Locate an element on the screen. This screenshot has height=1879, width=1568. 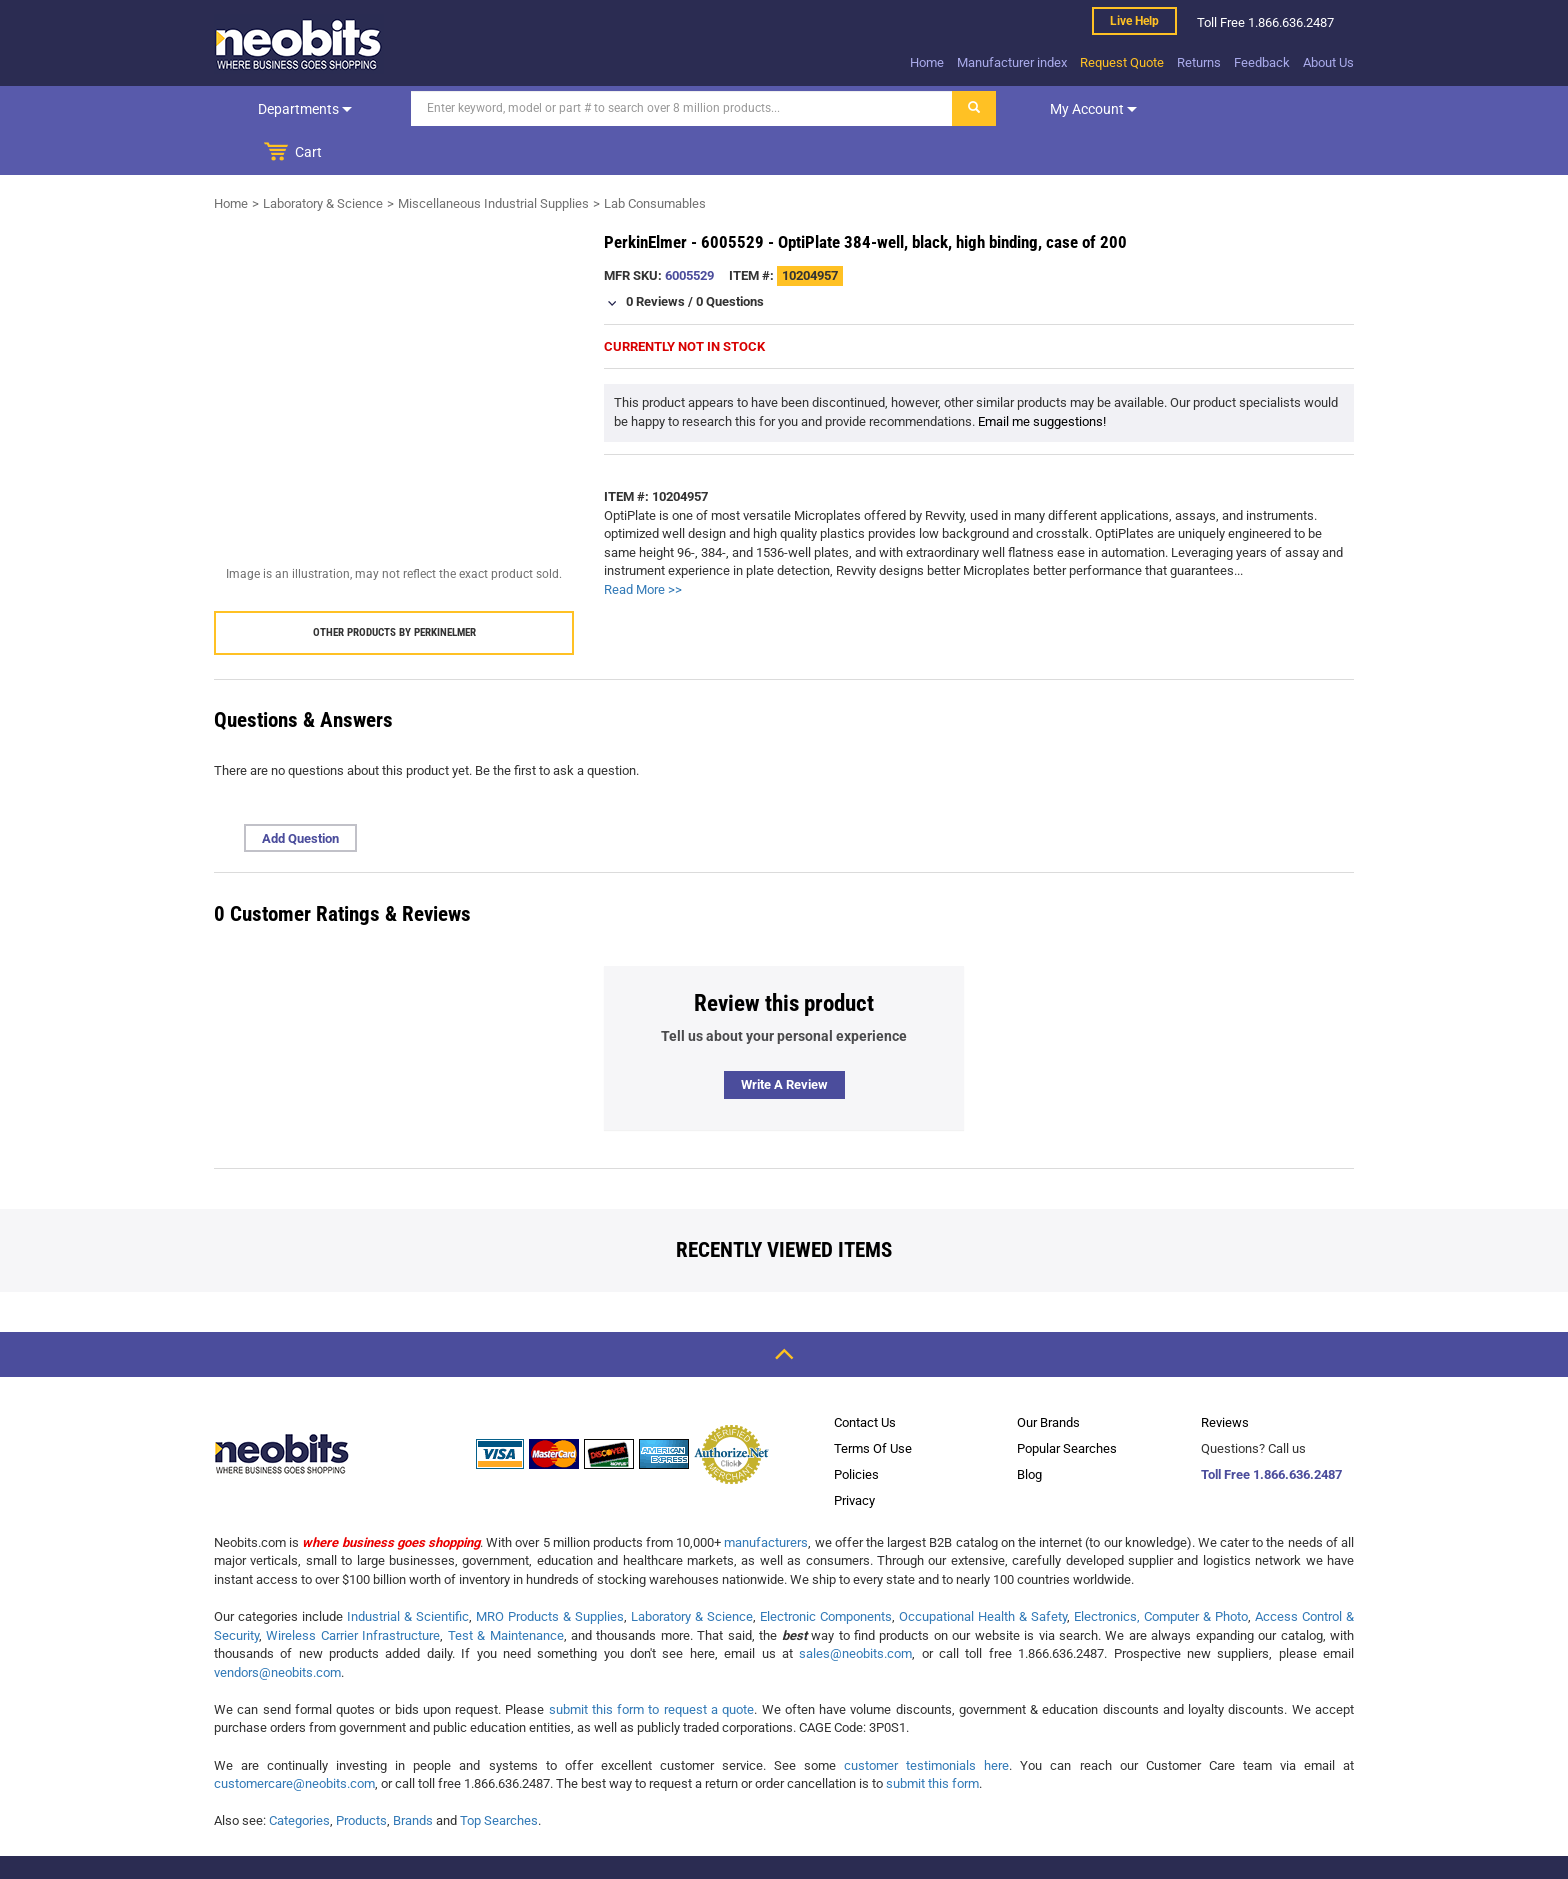
[product preview] is located at coordinates (394, 367).